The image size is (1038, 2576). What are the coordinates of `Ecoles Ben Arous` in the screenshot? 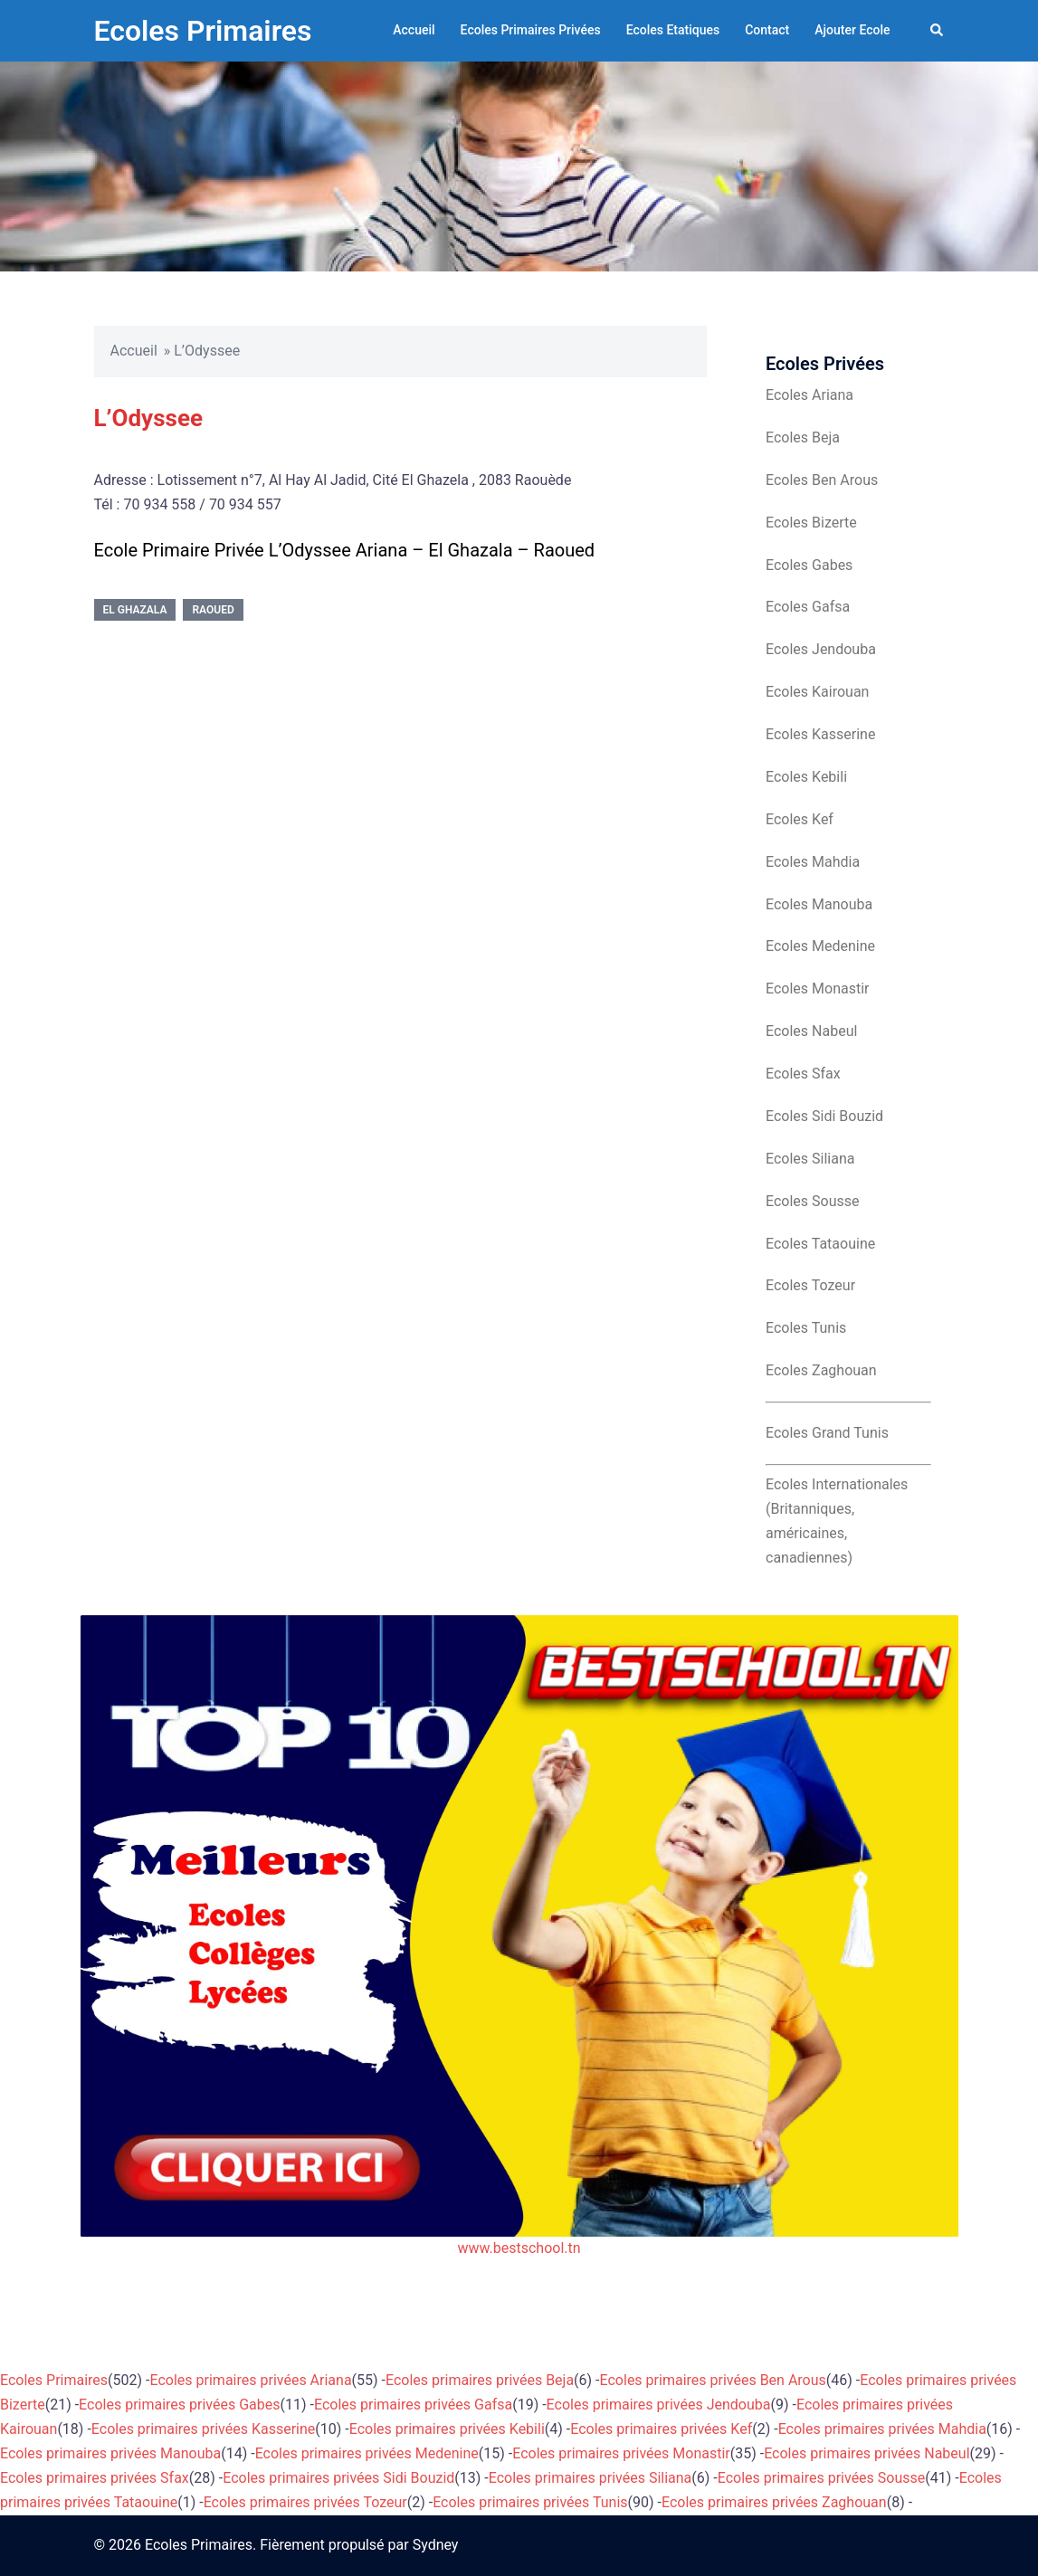 It's located at (822, 480).